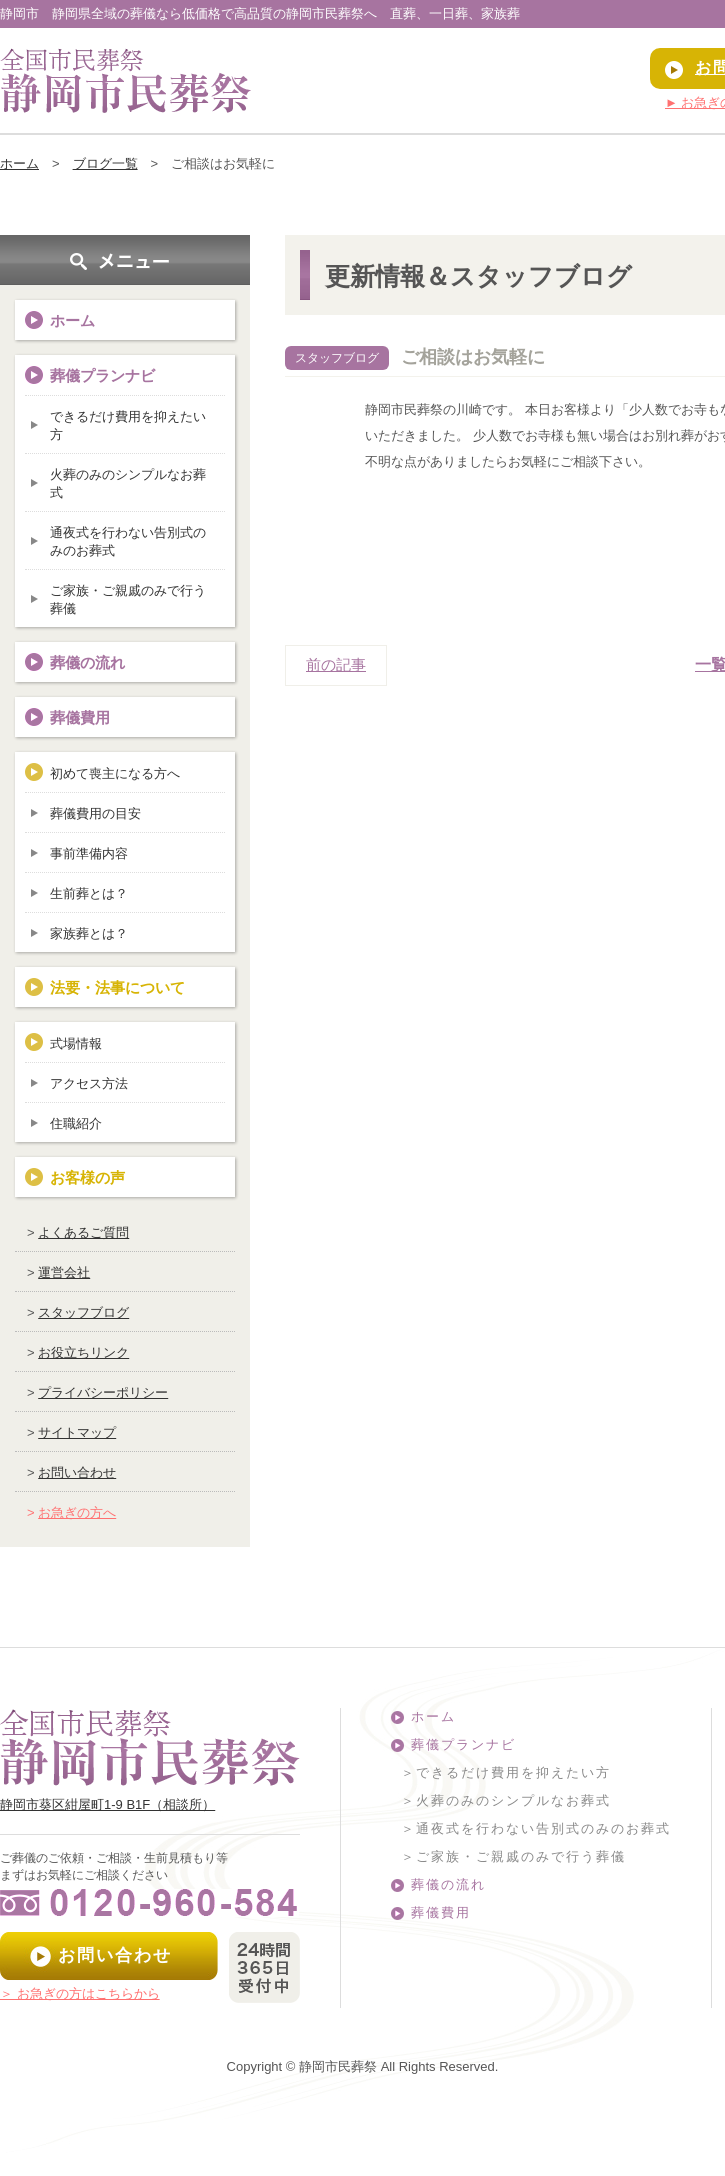  What do you see at coordinates (89, 1083) in the screenshot?
I see `アクセス方法` at bounding box center [89, 1083].